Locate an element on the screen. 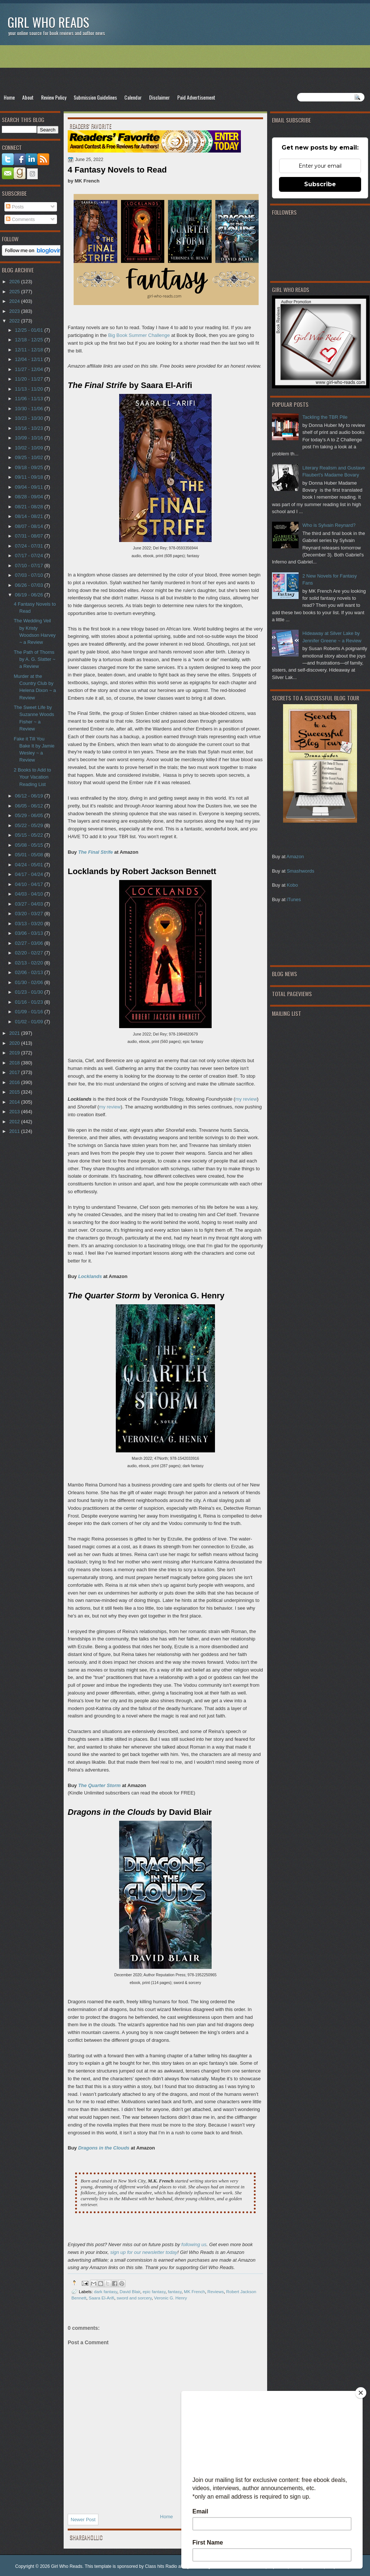  02/27 - 03/06 is located at coordinates (29, 943).